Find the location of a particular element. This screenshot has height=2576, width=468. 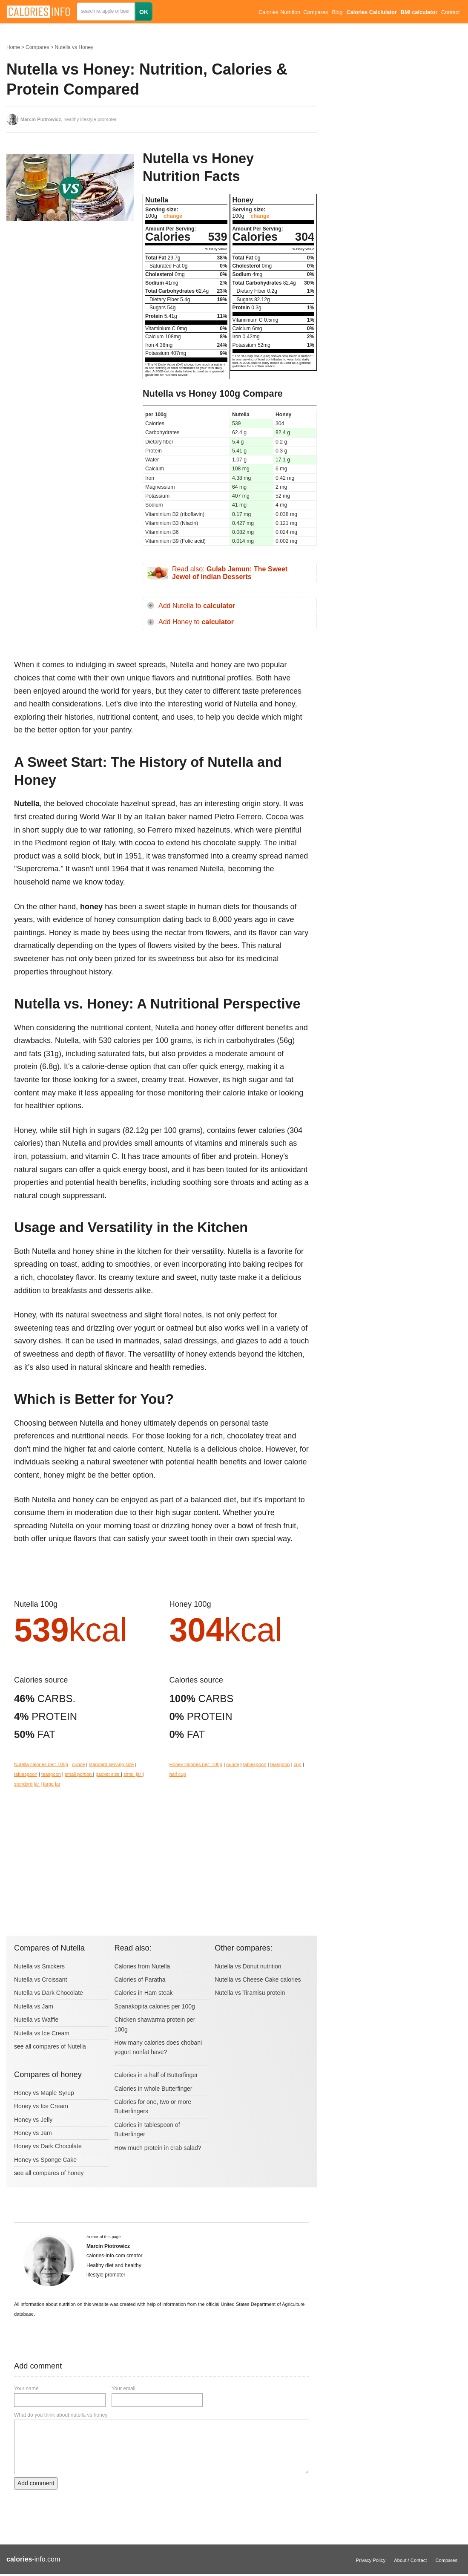

Nutella vs Croissant is located at coordinates (40, 1979).